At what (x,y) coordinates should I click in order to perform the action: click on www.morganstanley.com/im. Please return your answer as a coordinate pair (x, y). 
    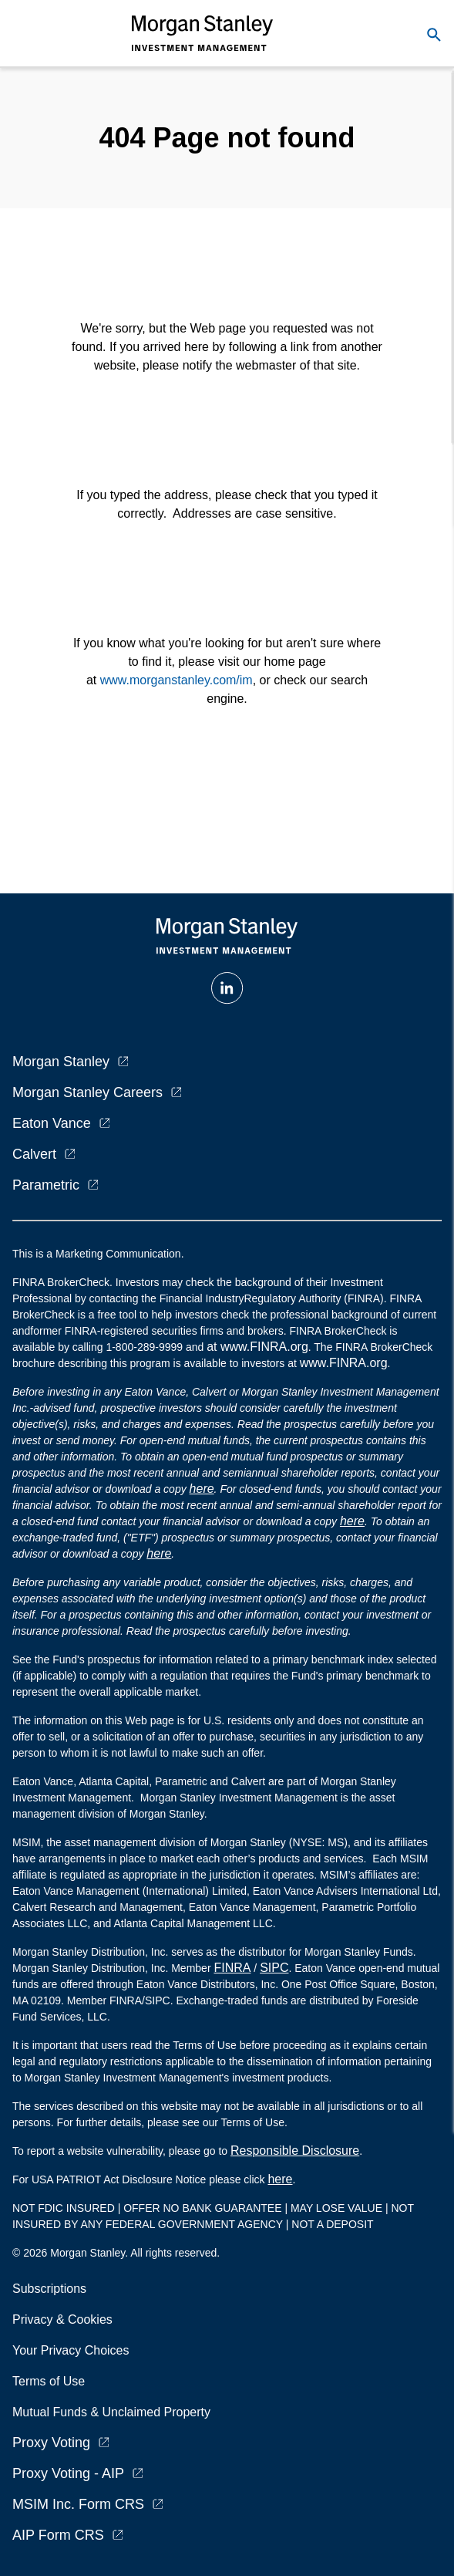
    Looking at the image, I should click on (176, 680).